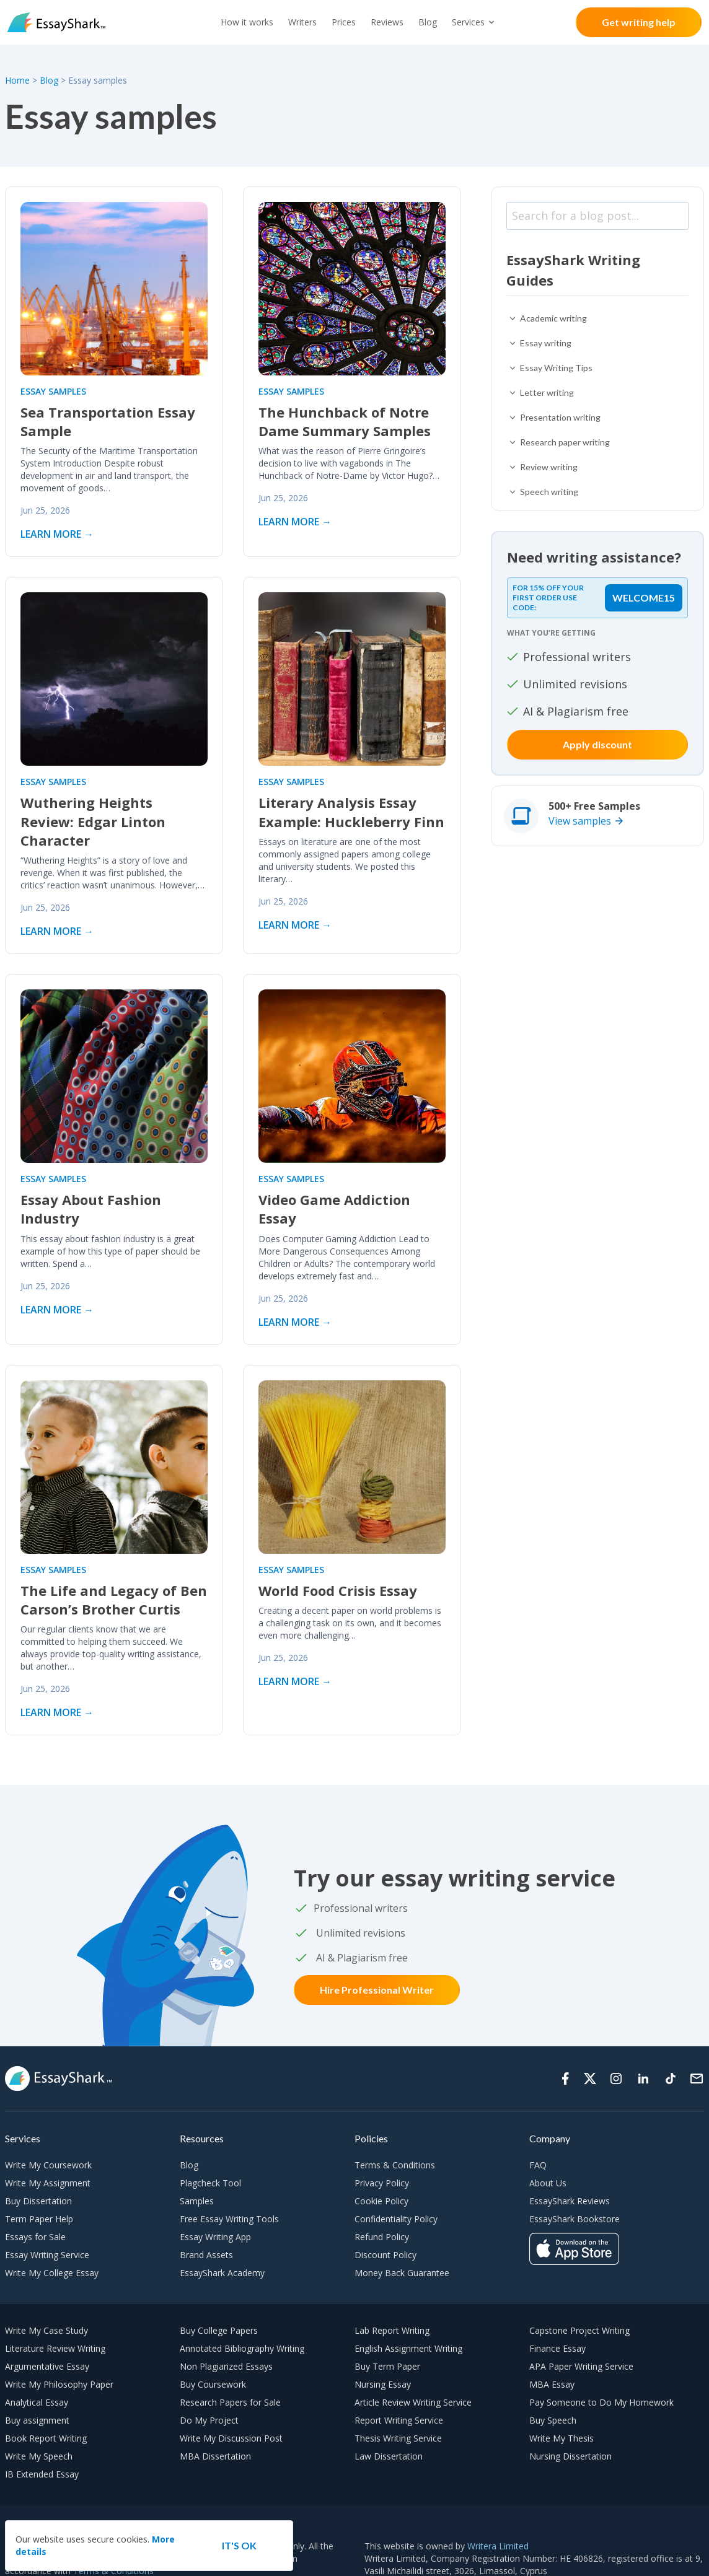  I want to click on How it works, so click(247, 22).